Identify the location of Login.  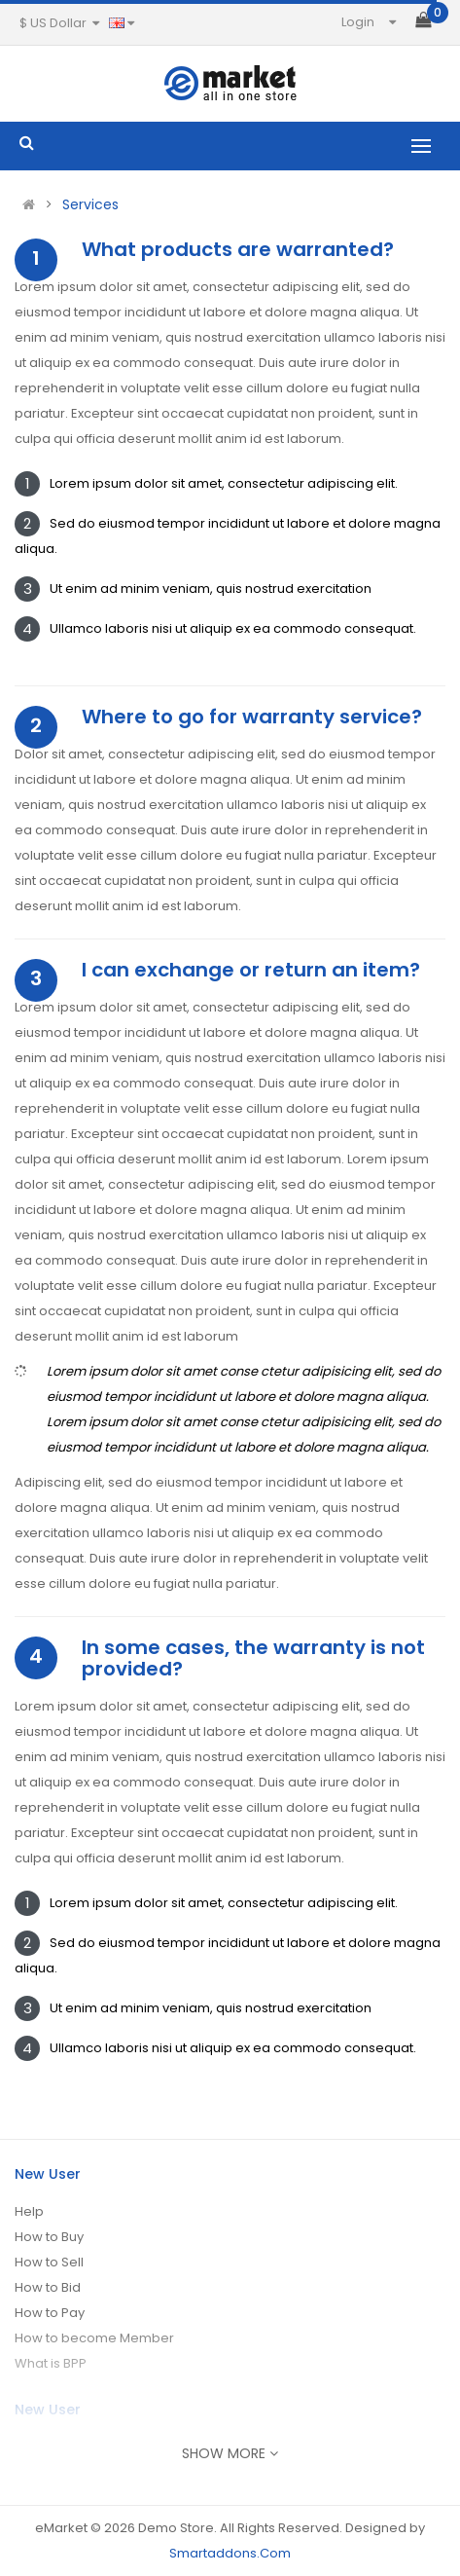
(357, 22).